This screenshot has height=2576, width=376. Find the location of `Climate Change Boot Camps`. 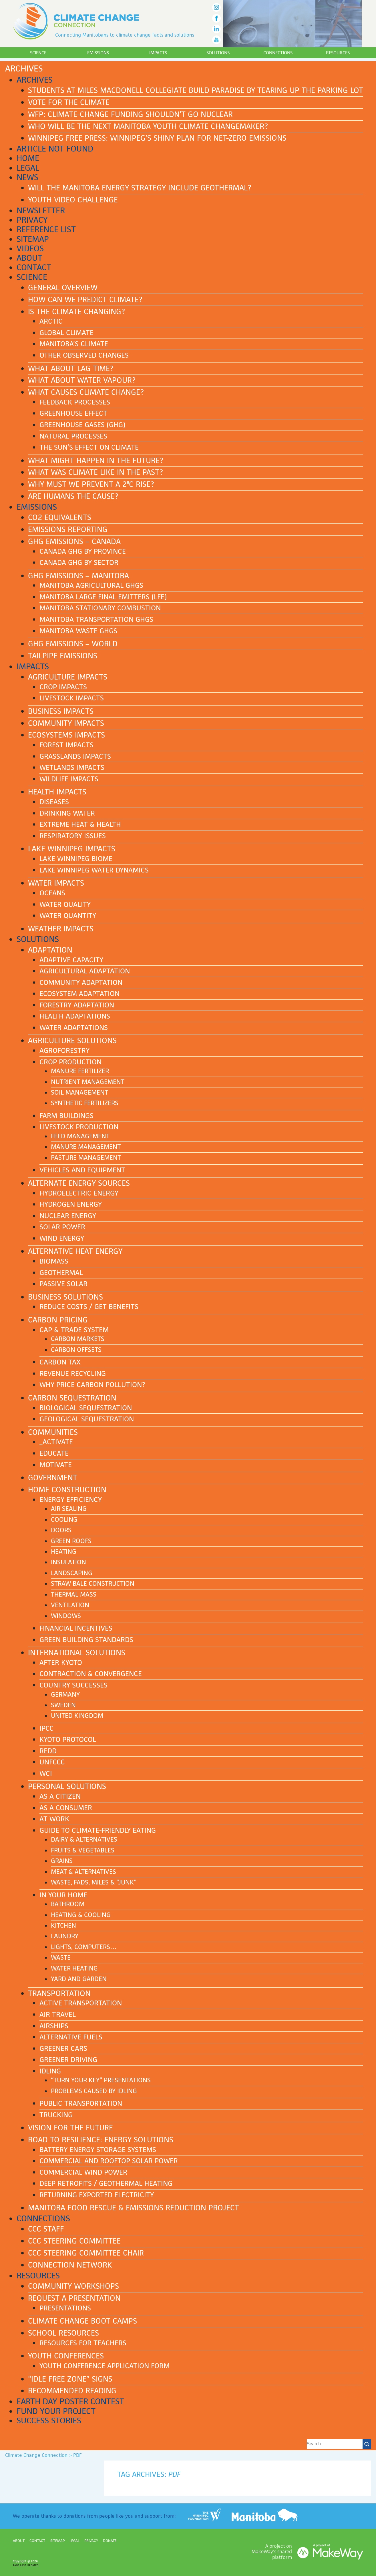

Climate Change Boot Camps is located at coordinates (82, 2321).